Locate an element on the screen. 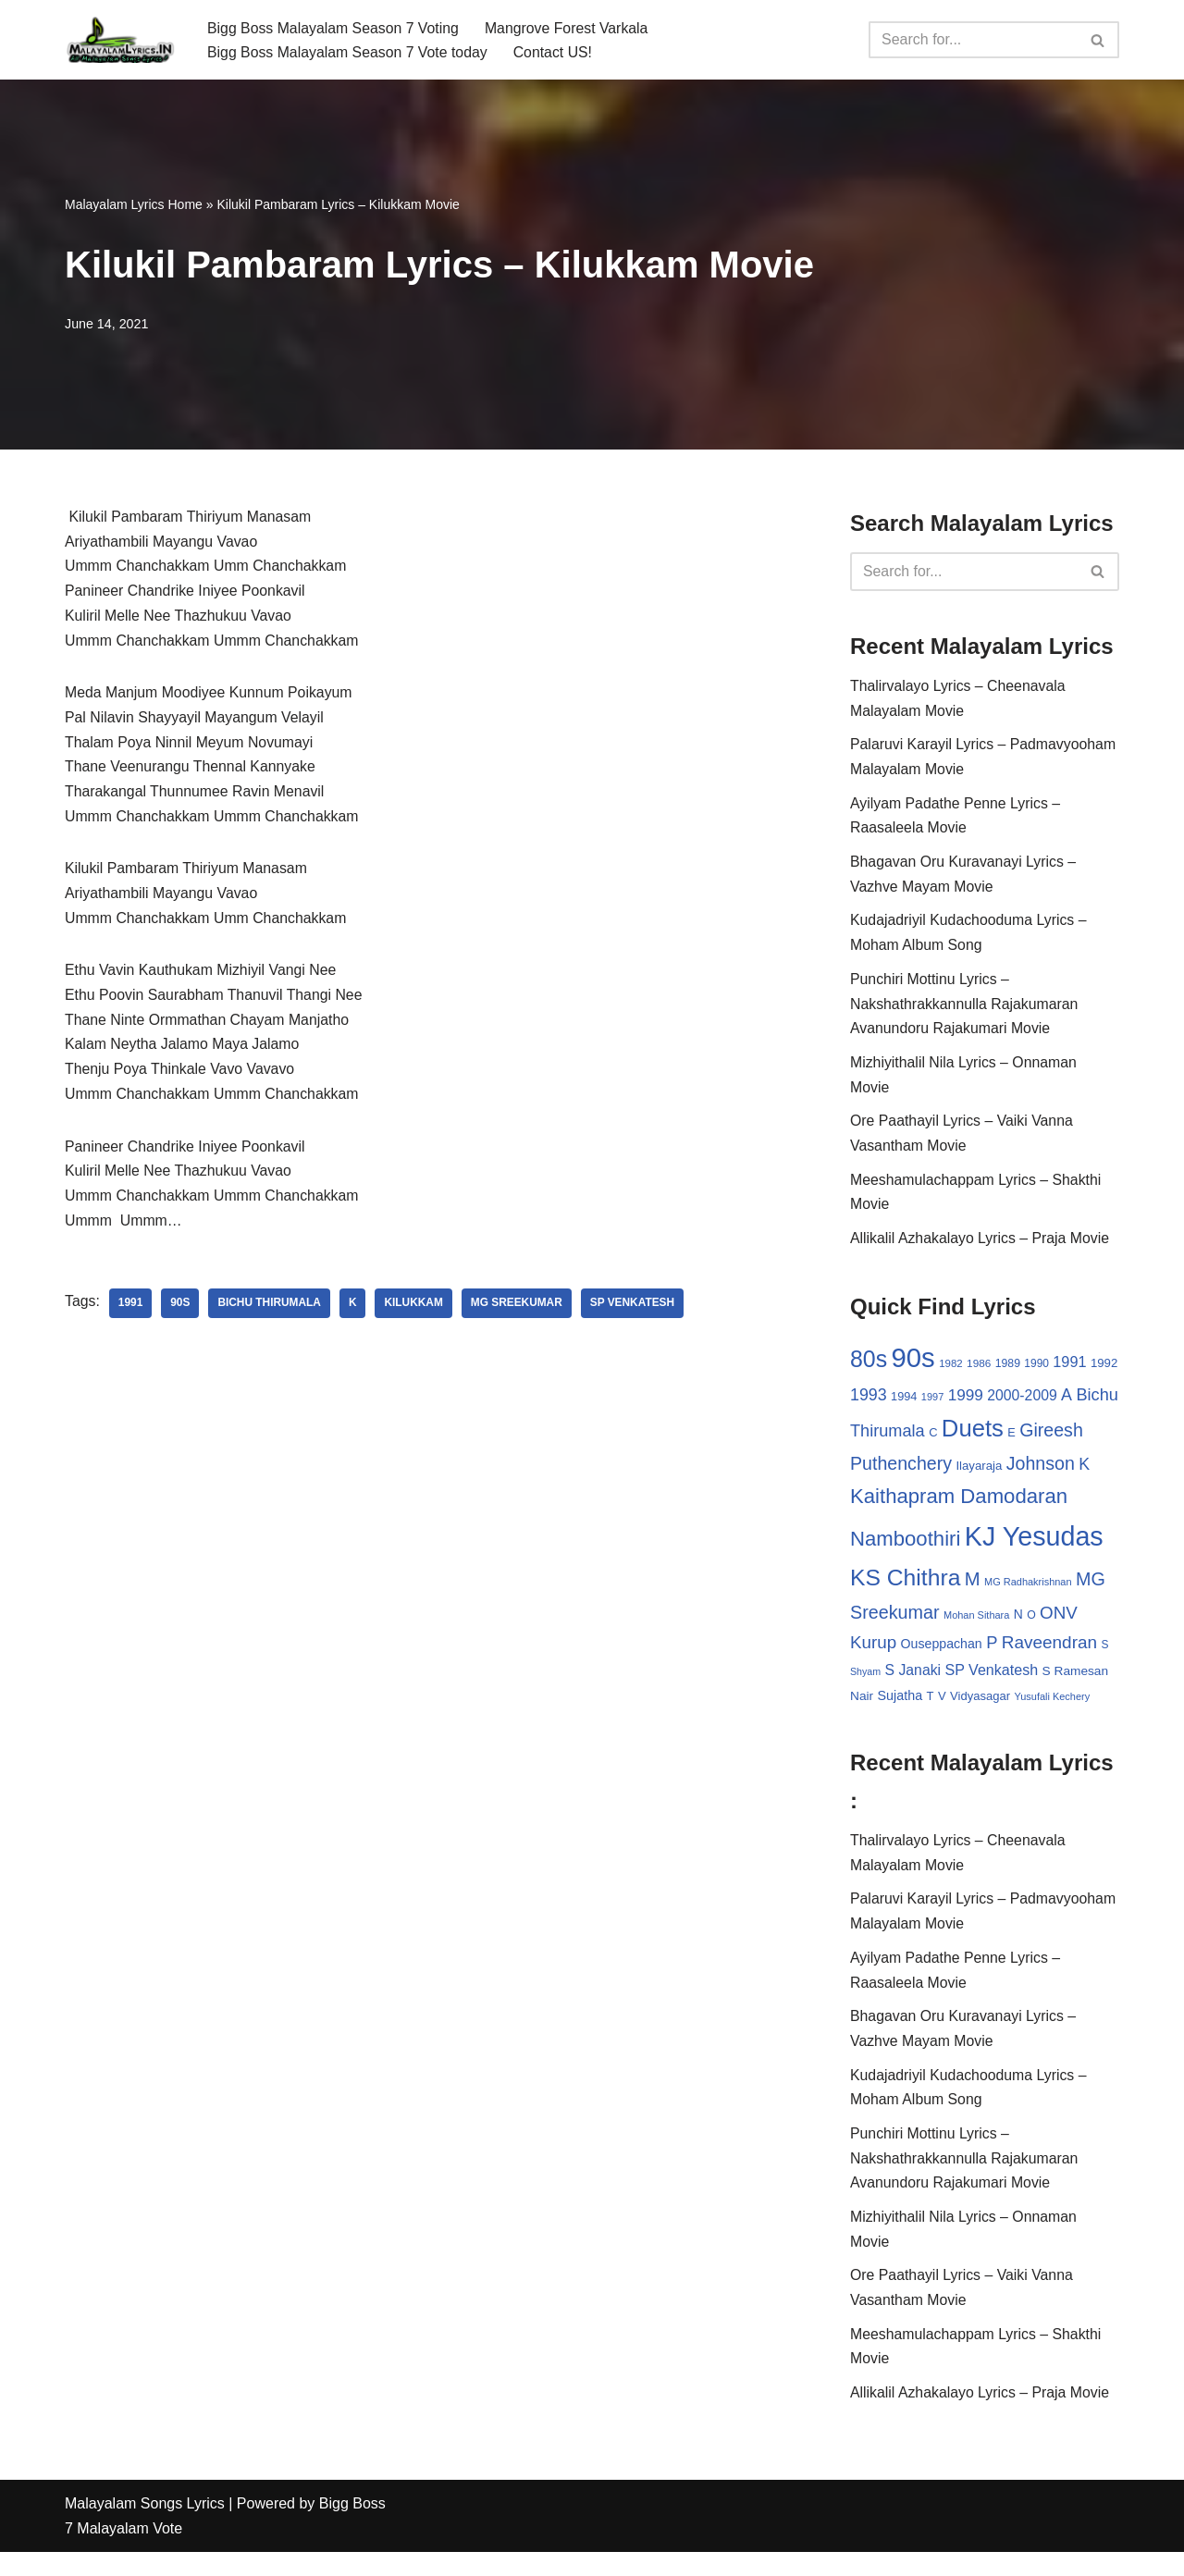 This screenshot has height=2576, width=1184. C [C (32 items)] is located at coordinates (933, 1443).